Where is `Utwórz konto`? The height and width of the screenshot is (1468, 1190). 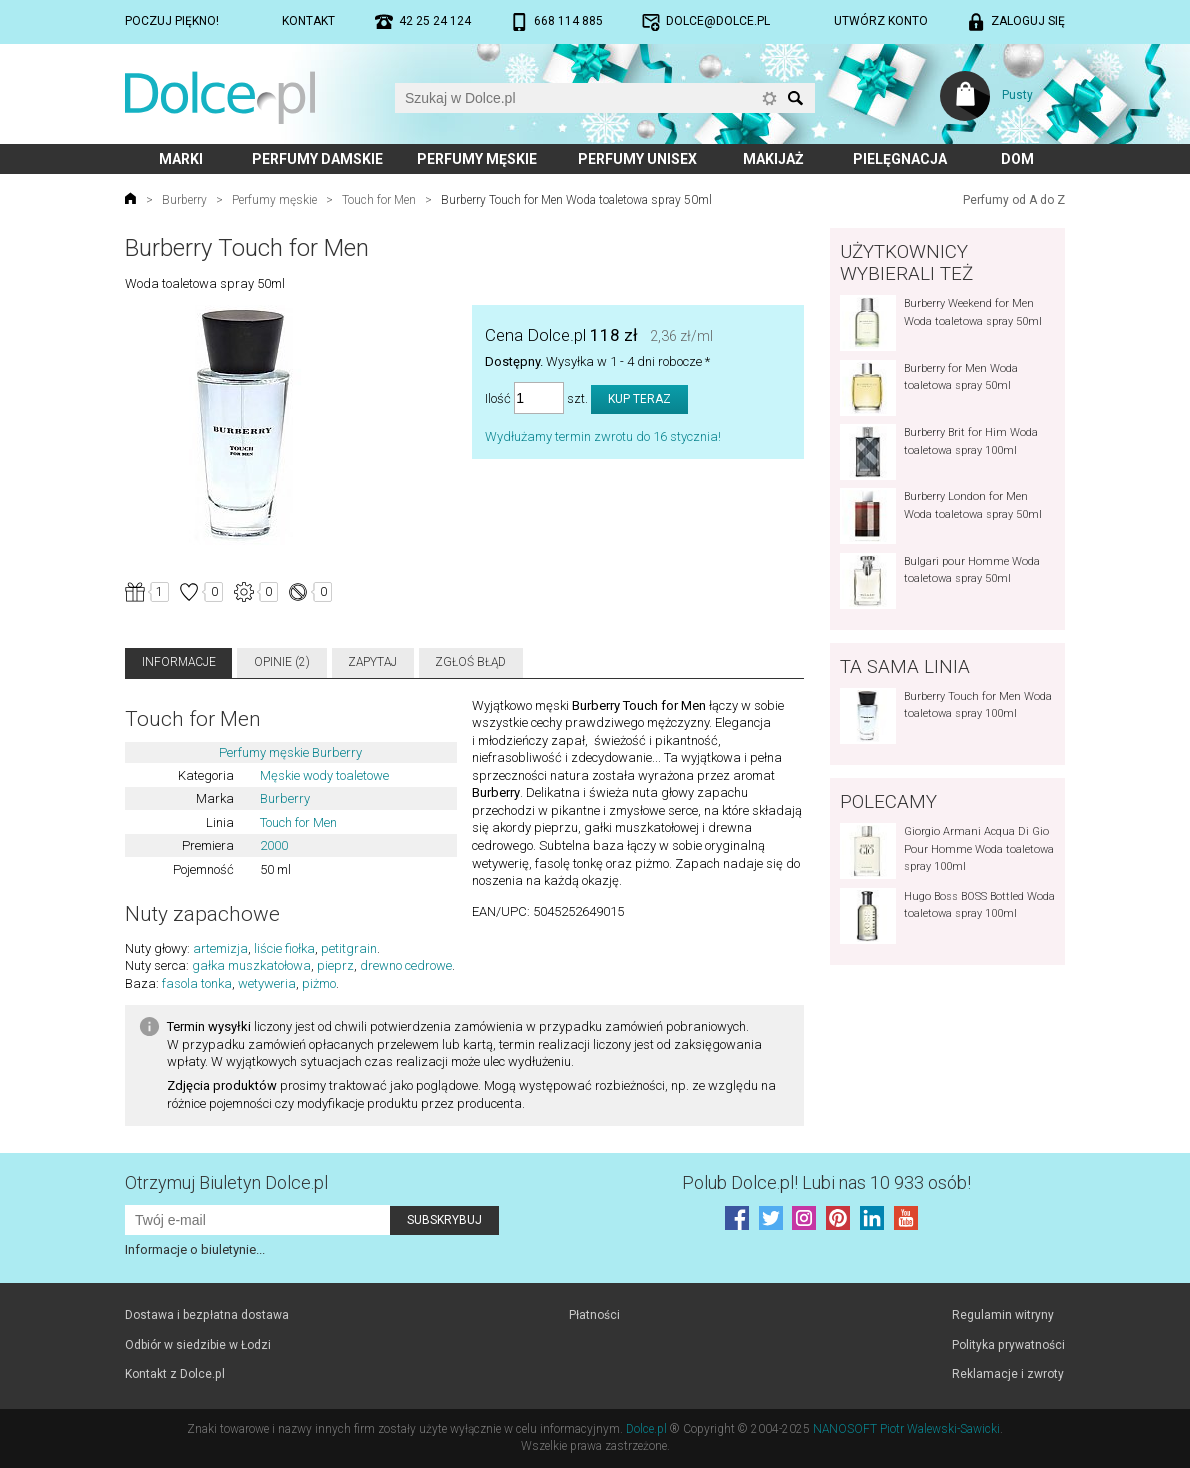 Utwórz konto is located at coordinates (881, 21).